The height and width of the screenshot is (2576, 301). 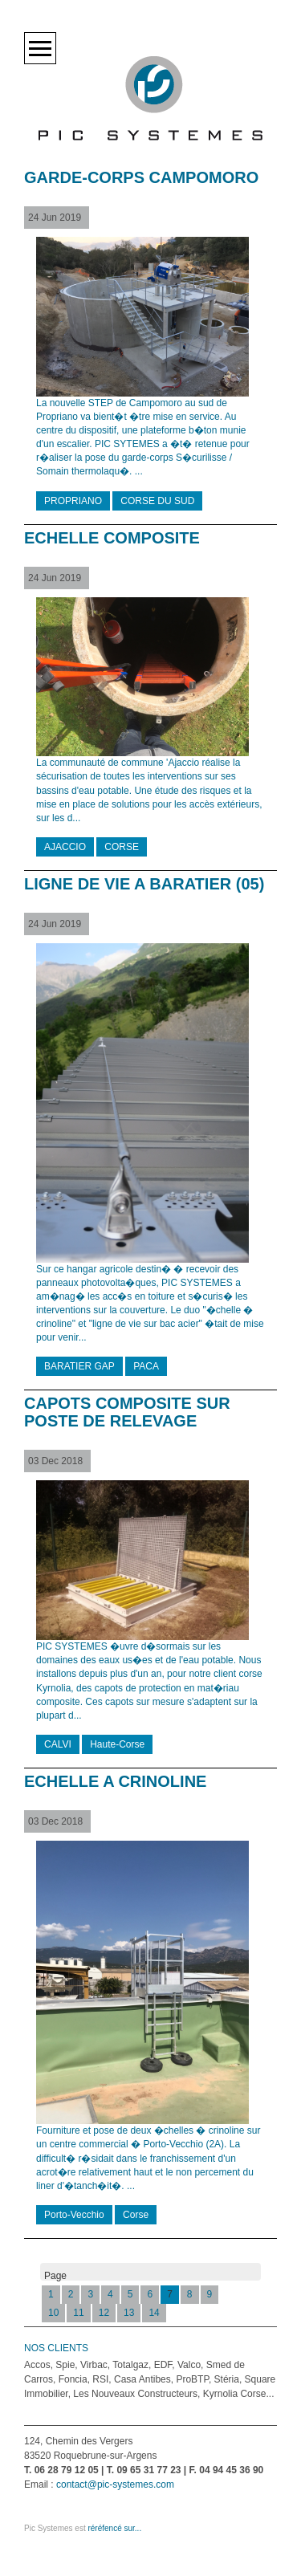 I want to click on 12, so click(x=104, y=2312).